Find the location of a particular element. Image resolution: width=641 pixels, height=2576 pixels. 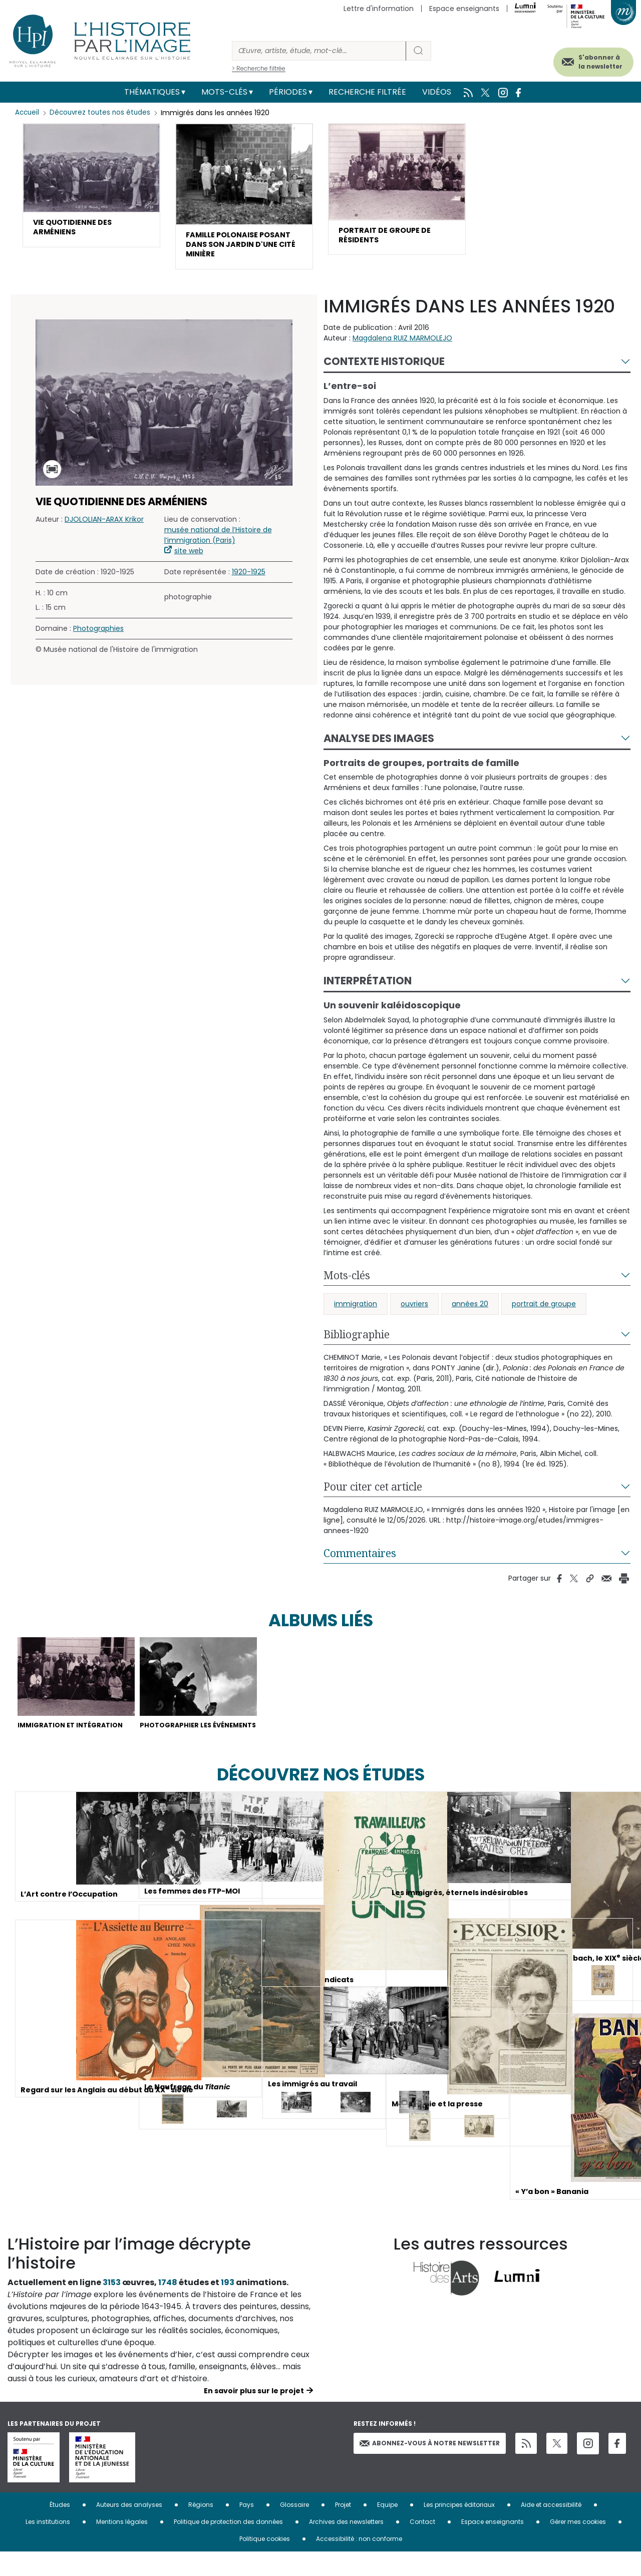

Equipe is located at coordinates (387, 2528).